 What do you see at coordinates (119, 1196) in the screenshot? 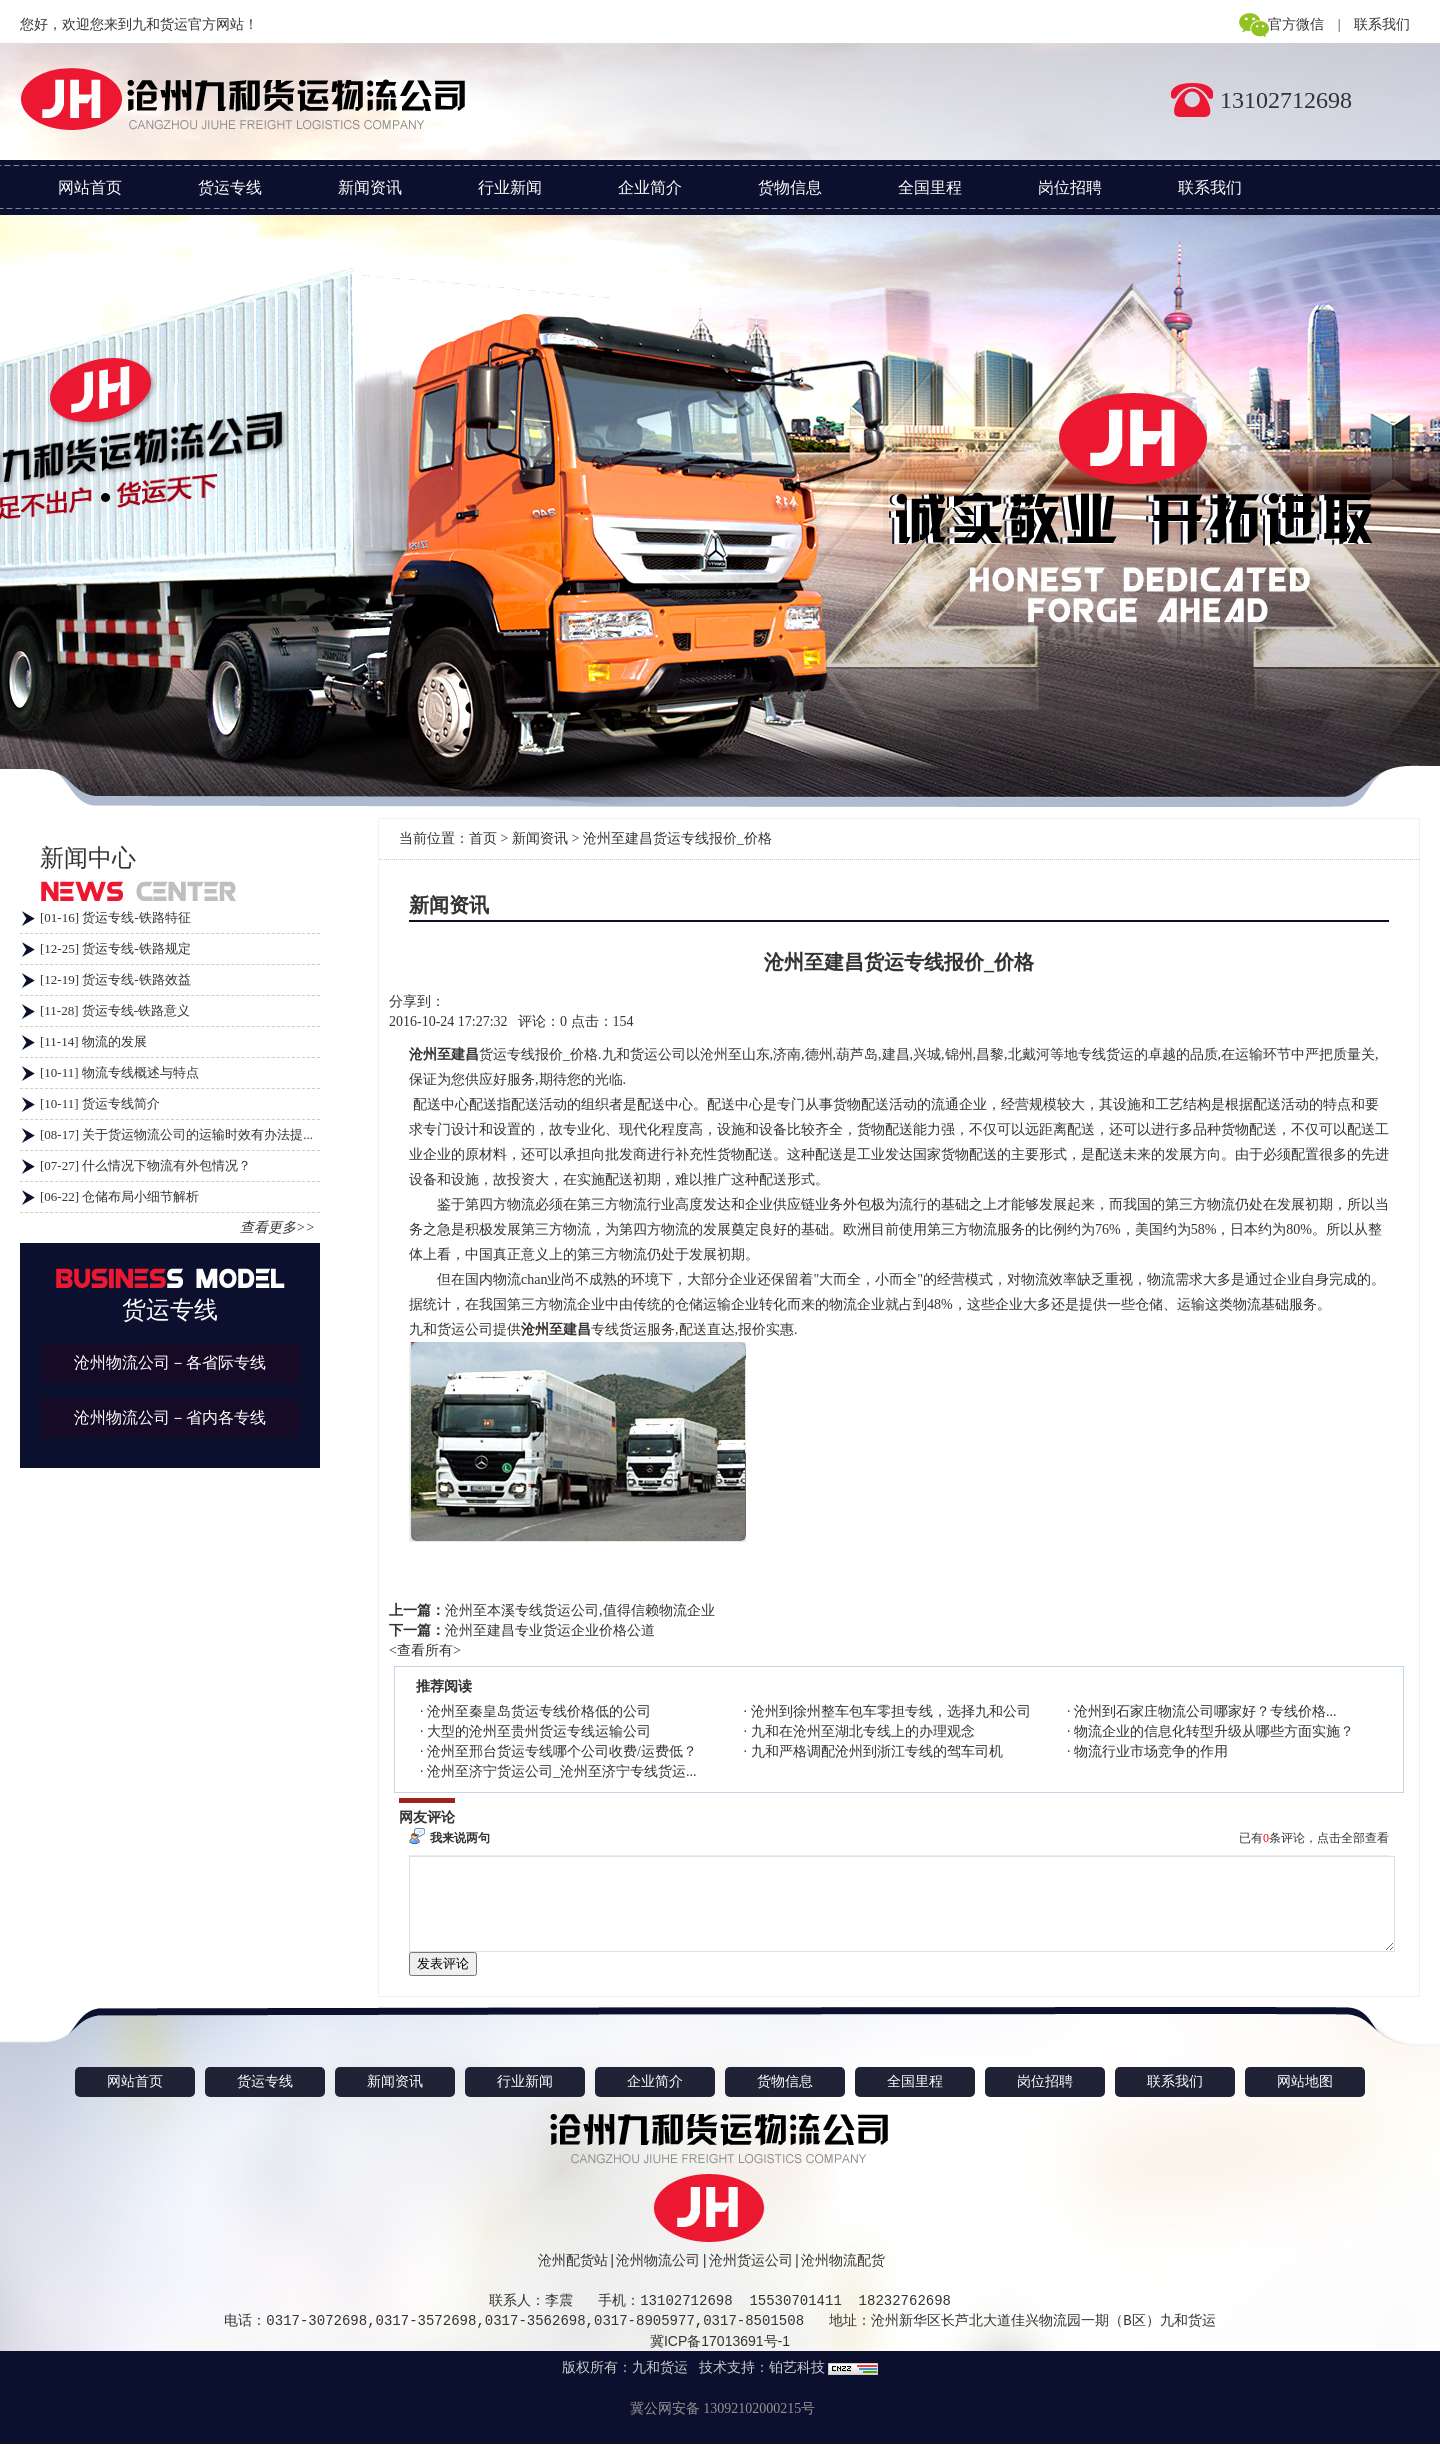
I see `[06-22] 仓储布局小细节解析` at bounding box center [119, 1196].